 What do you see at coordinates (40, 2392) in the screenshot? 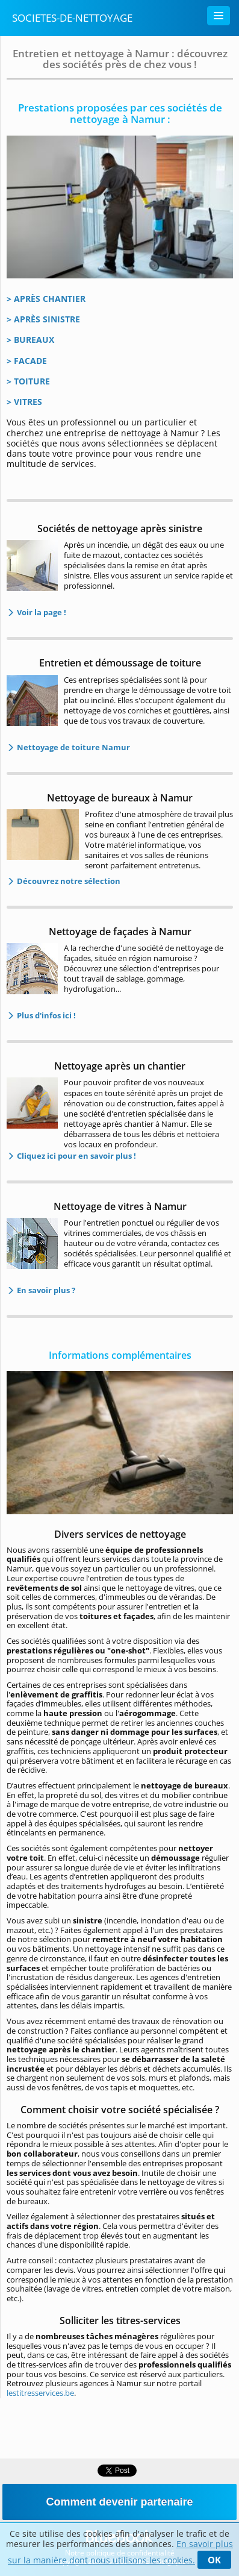
I see `lestitresservices.be` at bounding box center [40, 2392].